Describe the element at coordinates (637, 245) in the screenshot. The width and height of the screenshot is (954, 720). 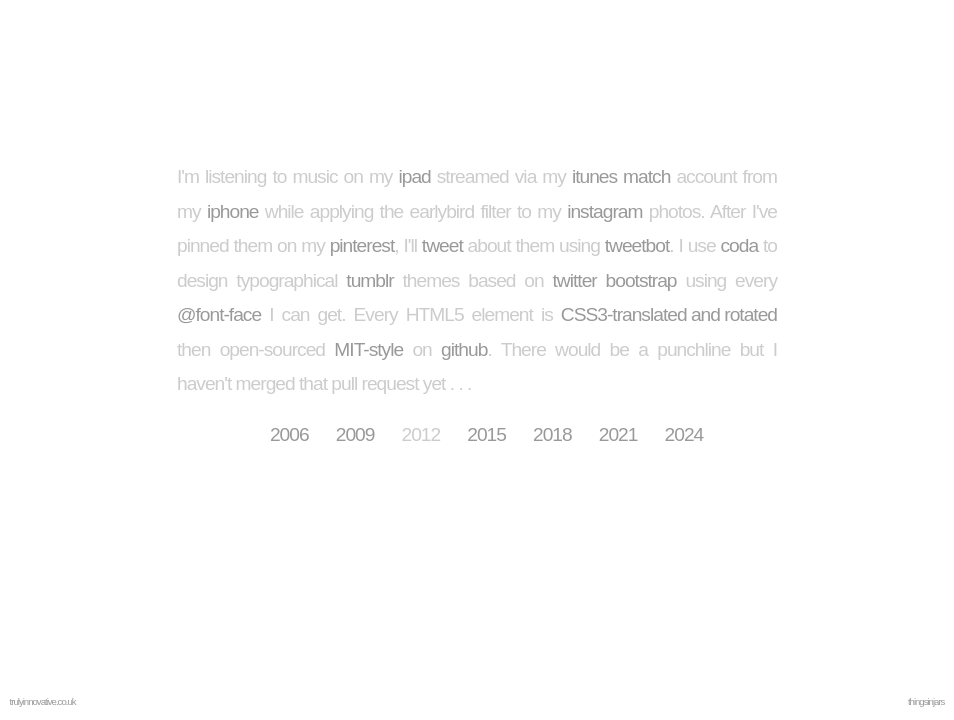
I see `tweetbot` at that location.